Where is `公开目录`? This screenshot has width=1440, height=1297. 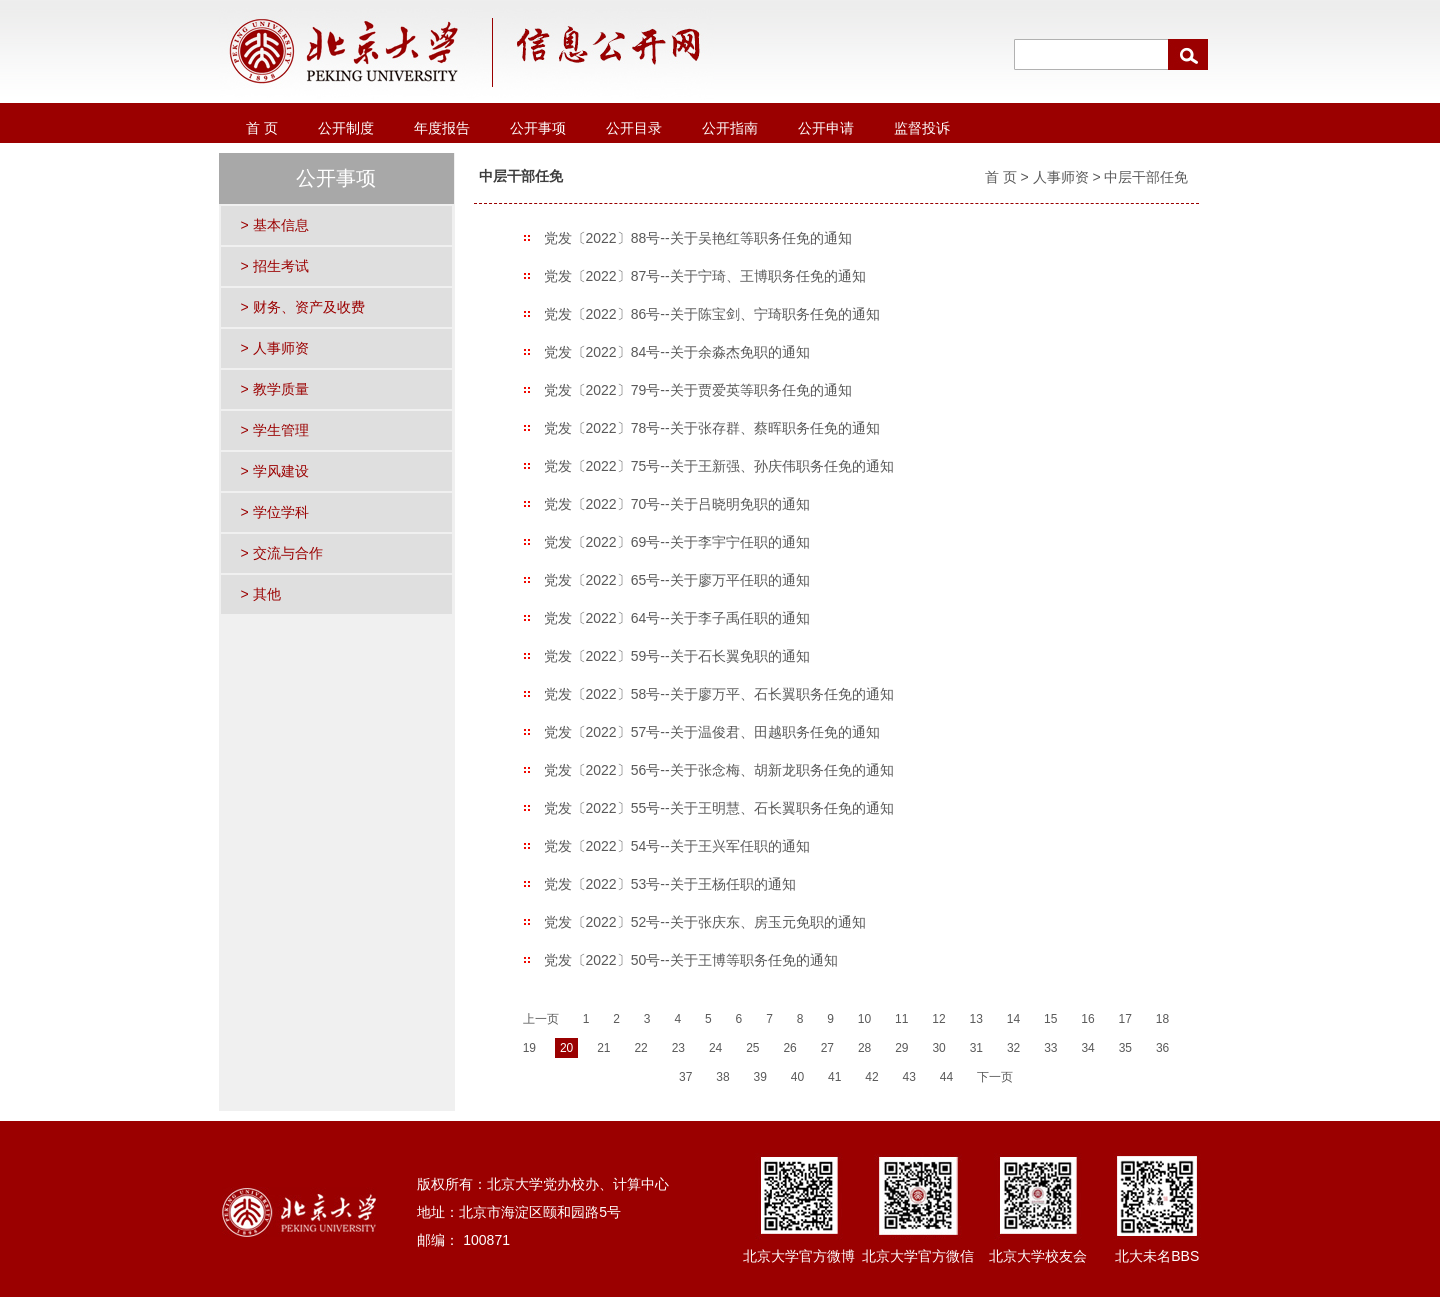 公开目录 is located at coordinates (634, 128).